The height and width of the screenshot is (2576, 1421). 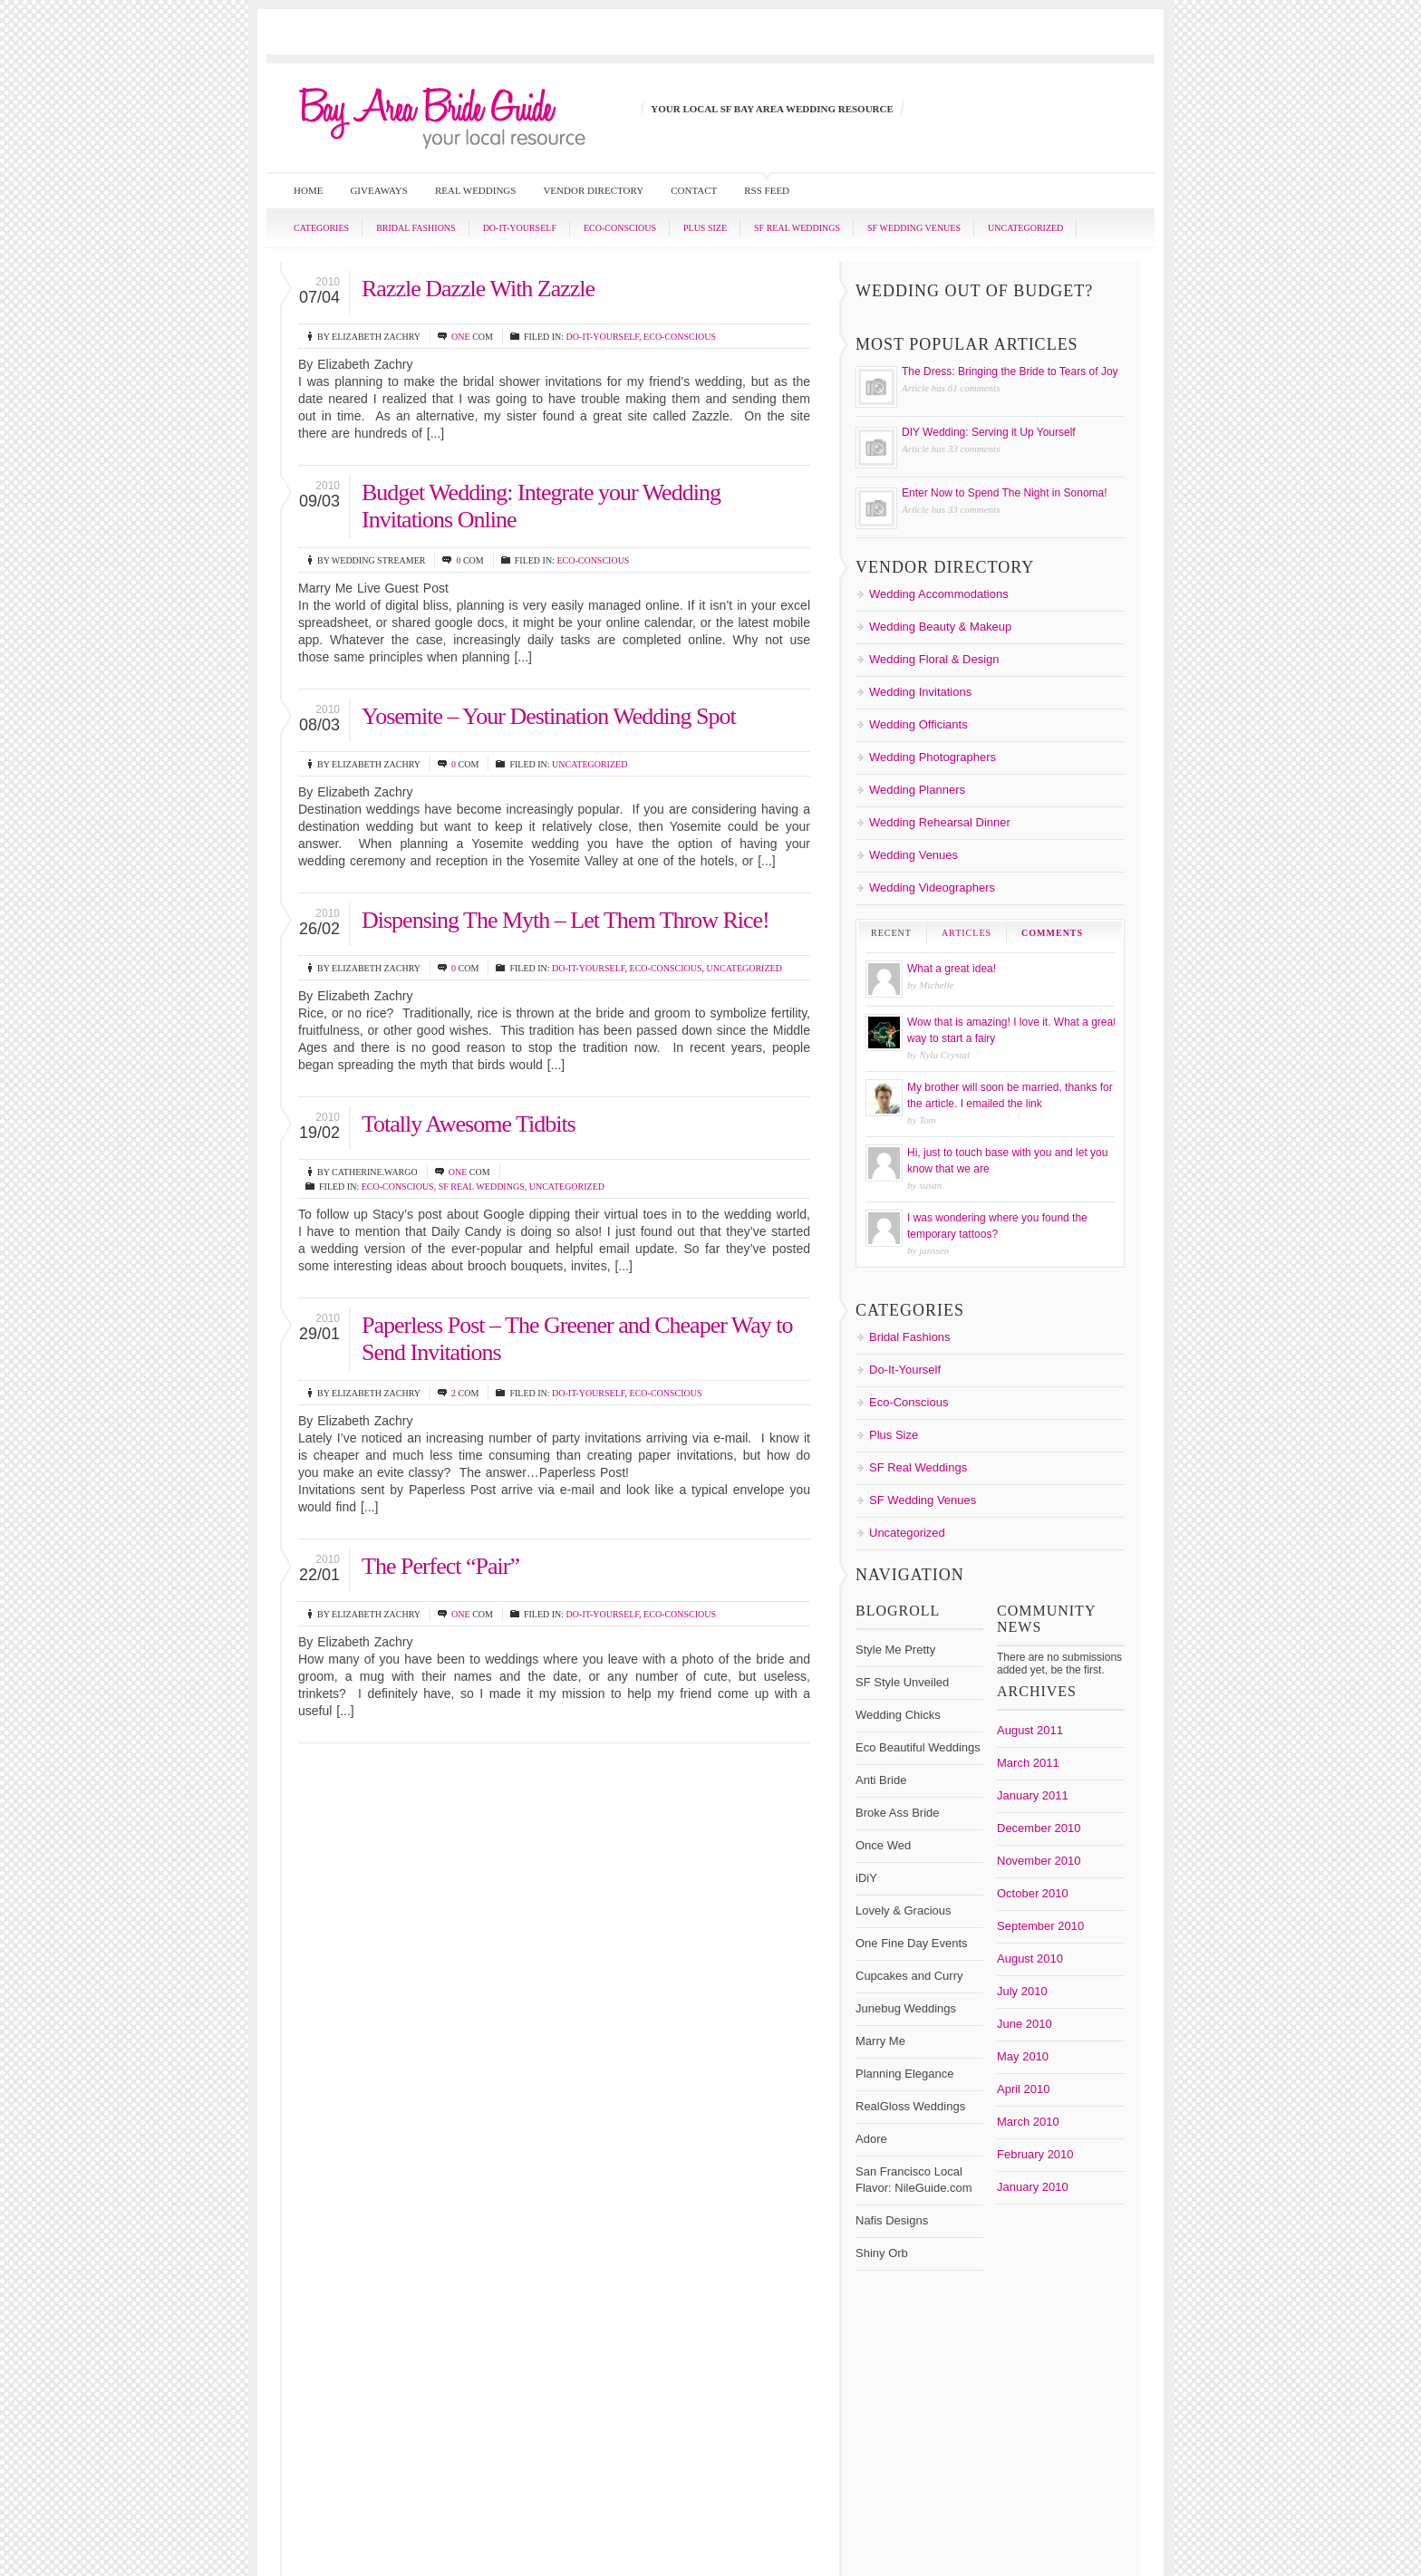 What do you see at coordinates (914, 228) in the screenshot?
I see `SF Wedding Venues` at bounding box center [914, 228].